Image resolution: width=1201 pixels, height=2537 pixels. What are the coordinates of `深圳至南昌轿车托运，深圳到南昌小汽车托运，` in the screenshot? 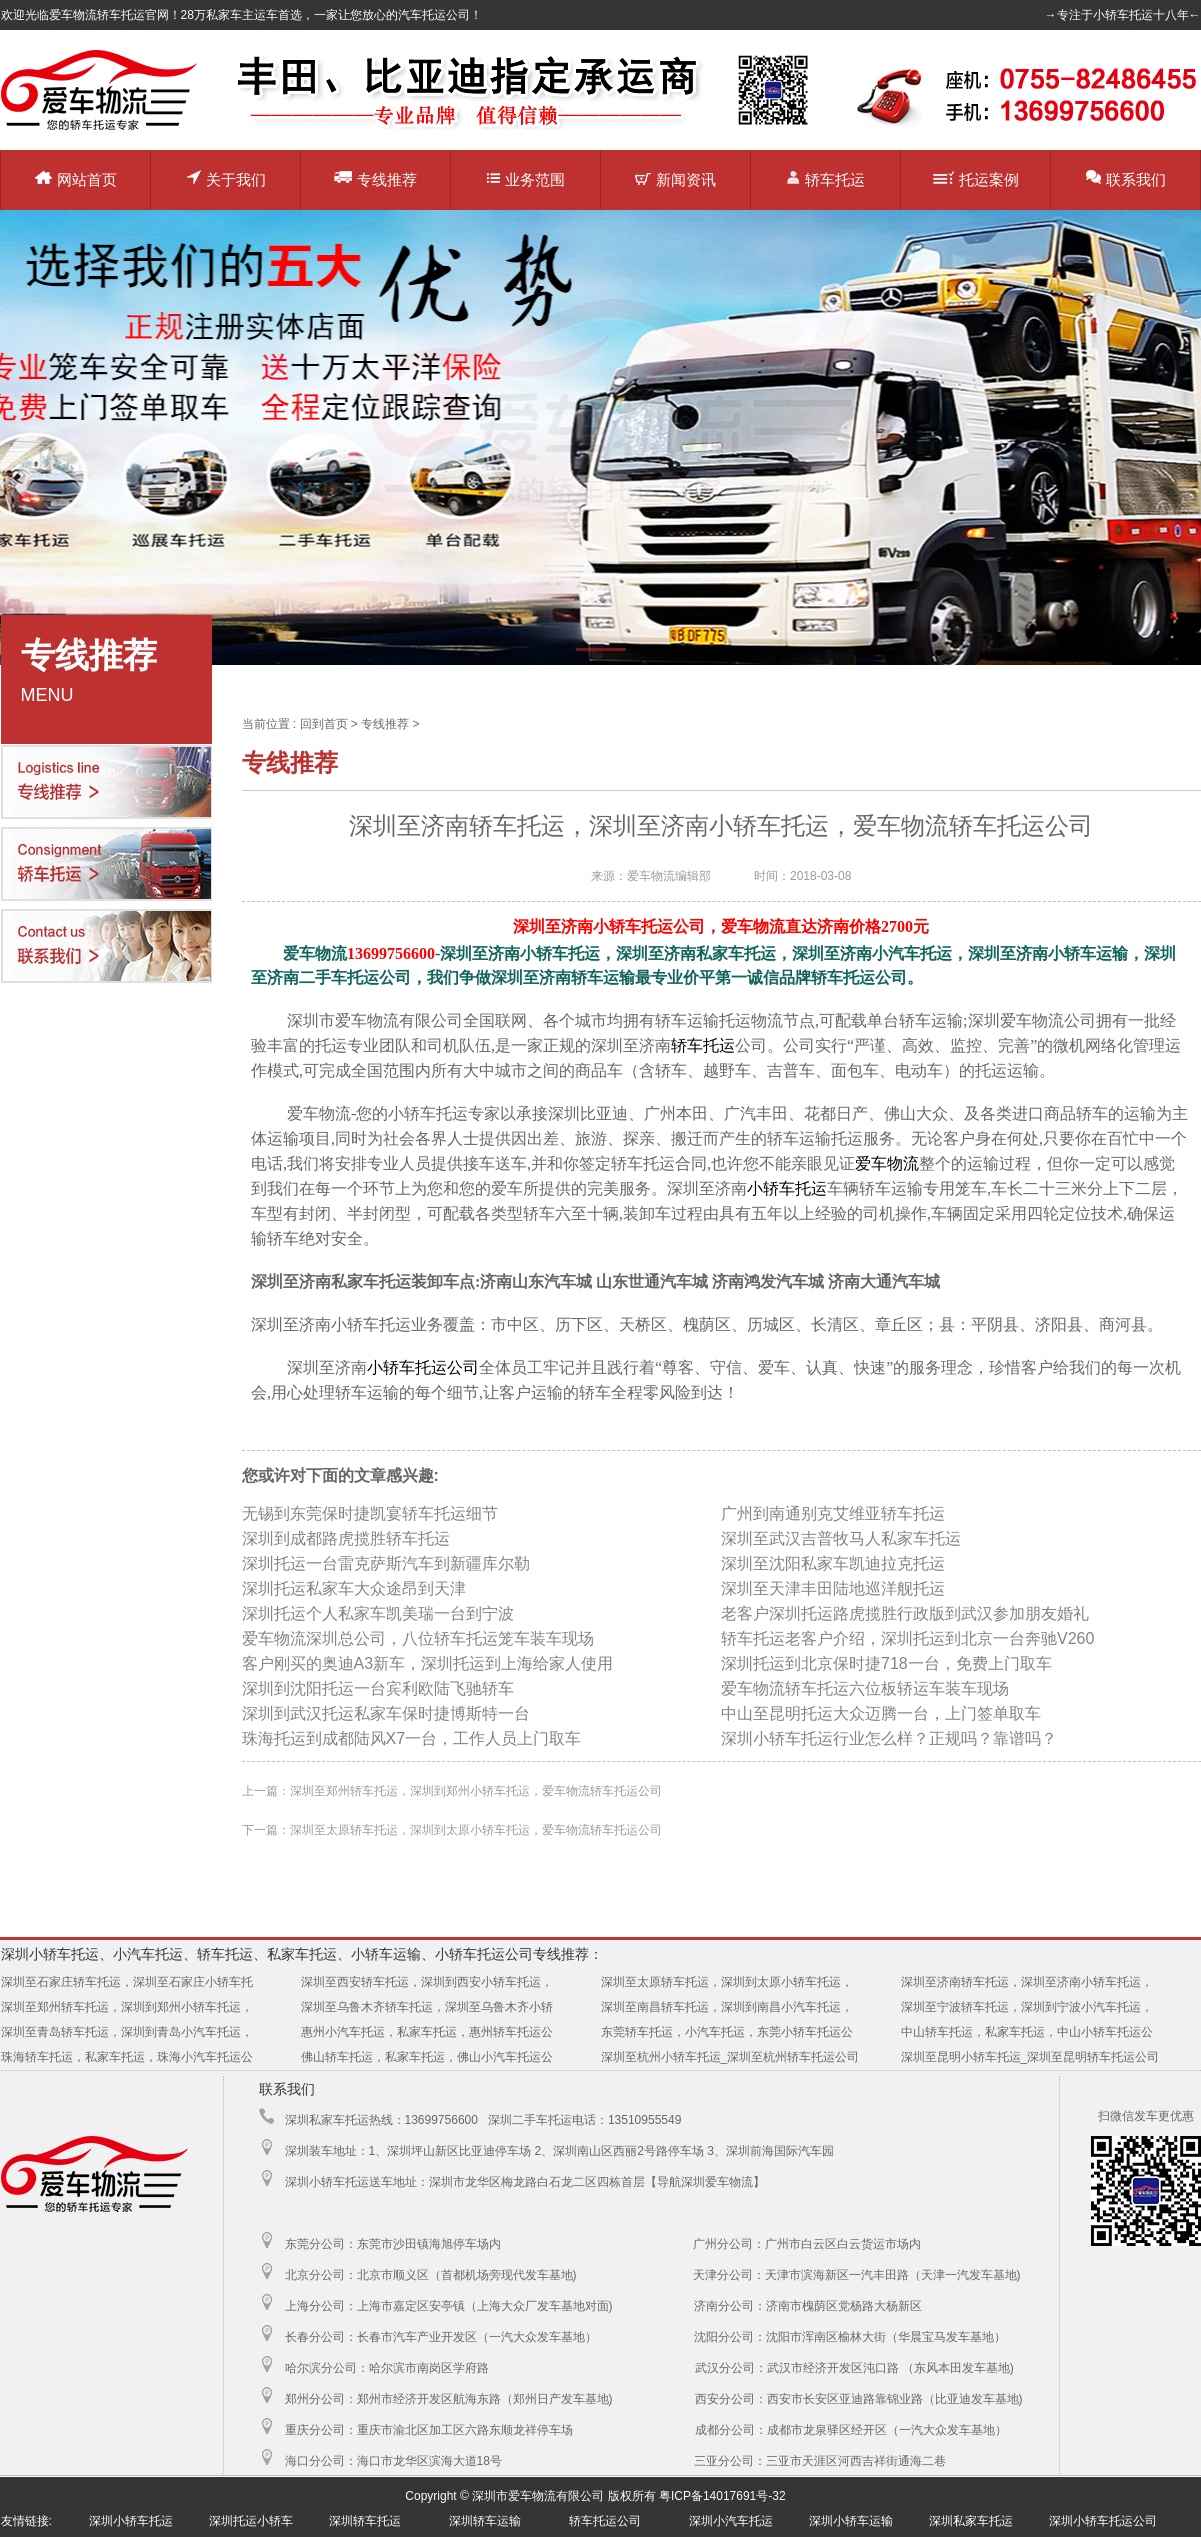 It's located at (727, 2007).